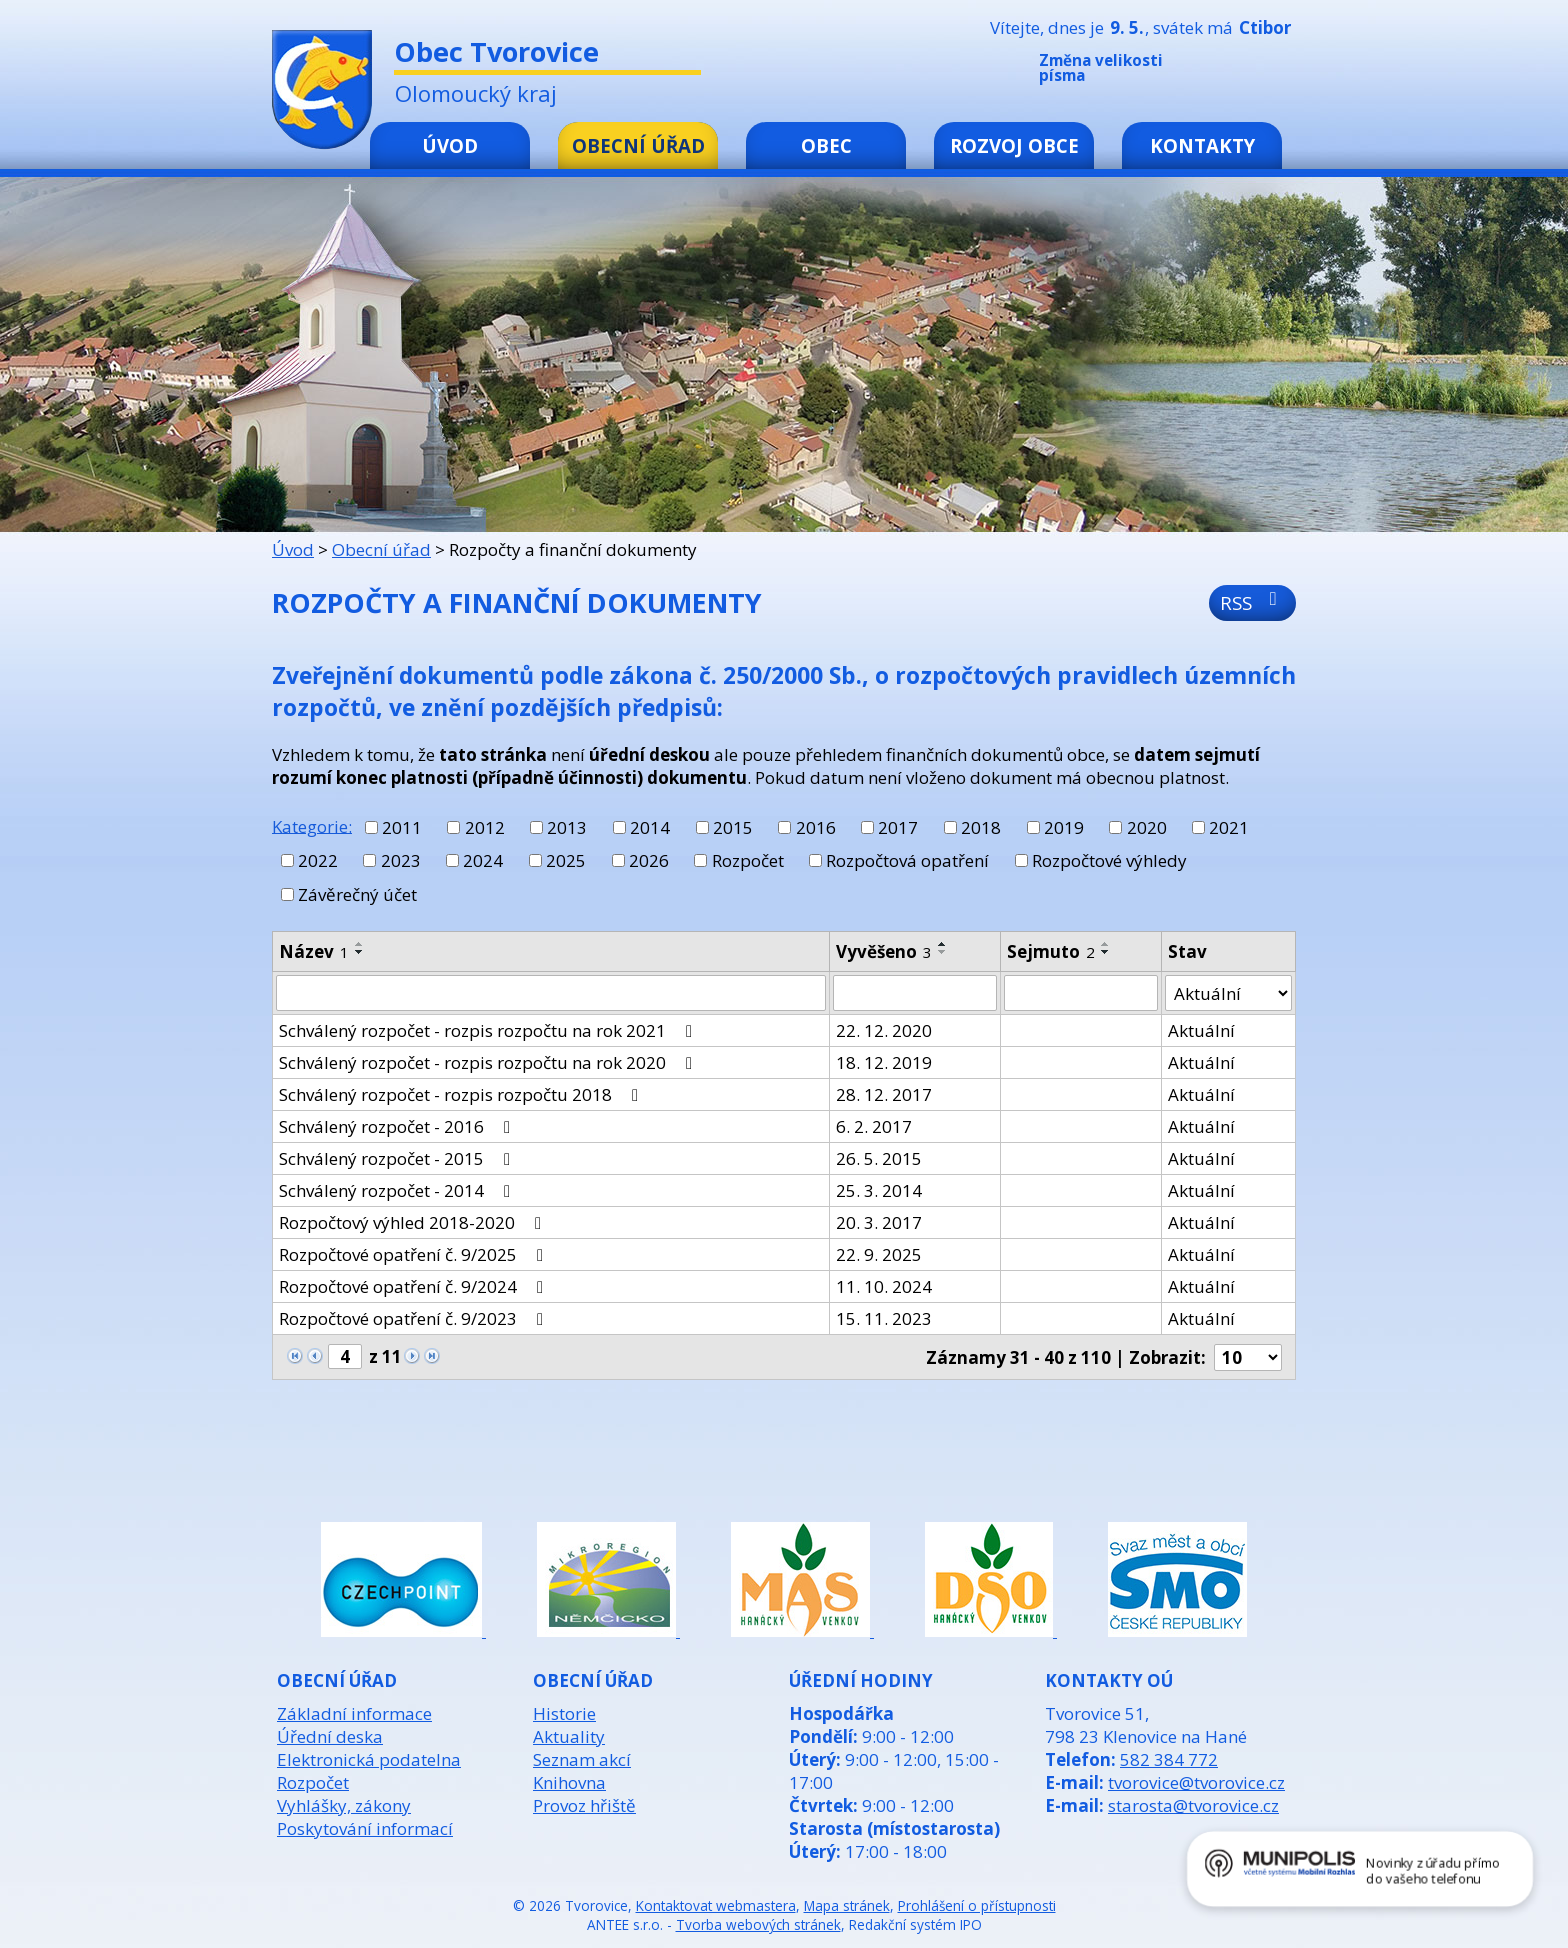 This screenshot has width=1568, height=1948. What do you see at coordinates (360, 944) in the screenshot?
I see `[Seřadit podle Název vzestupně]` at bounding box center [360, 944].